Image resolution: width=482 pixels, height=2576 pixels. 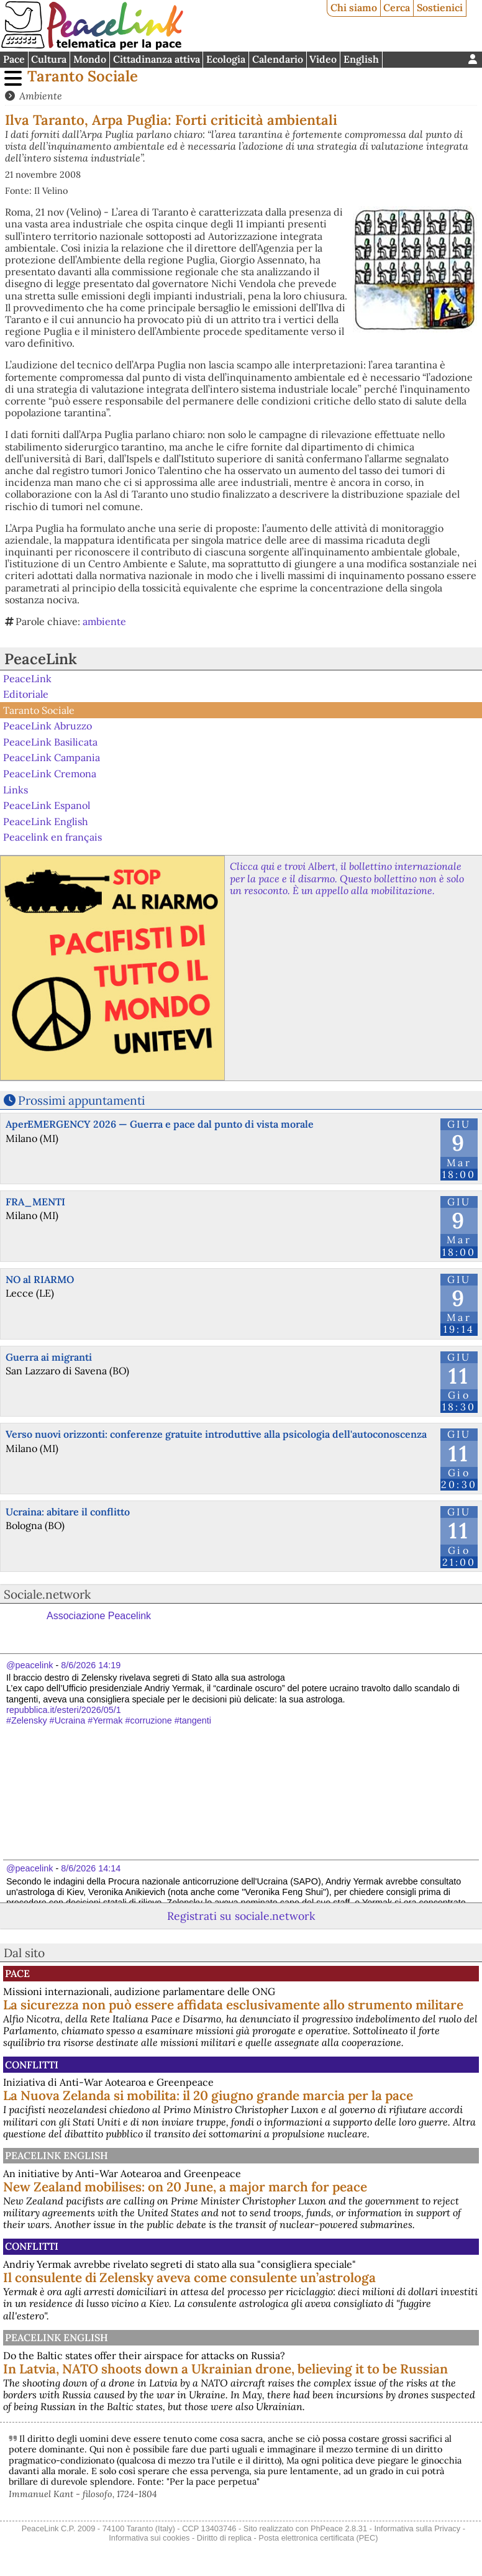 What do you see at coordinates (47, 725) in the screenshot?
I see `PeaceLink Abruzzo` at bounding box center [47, 725].